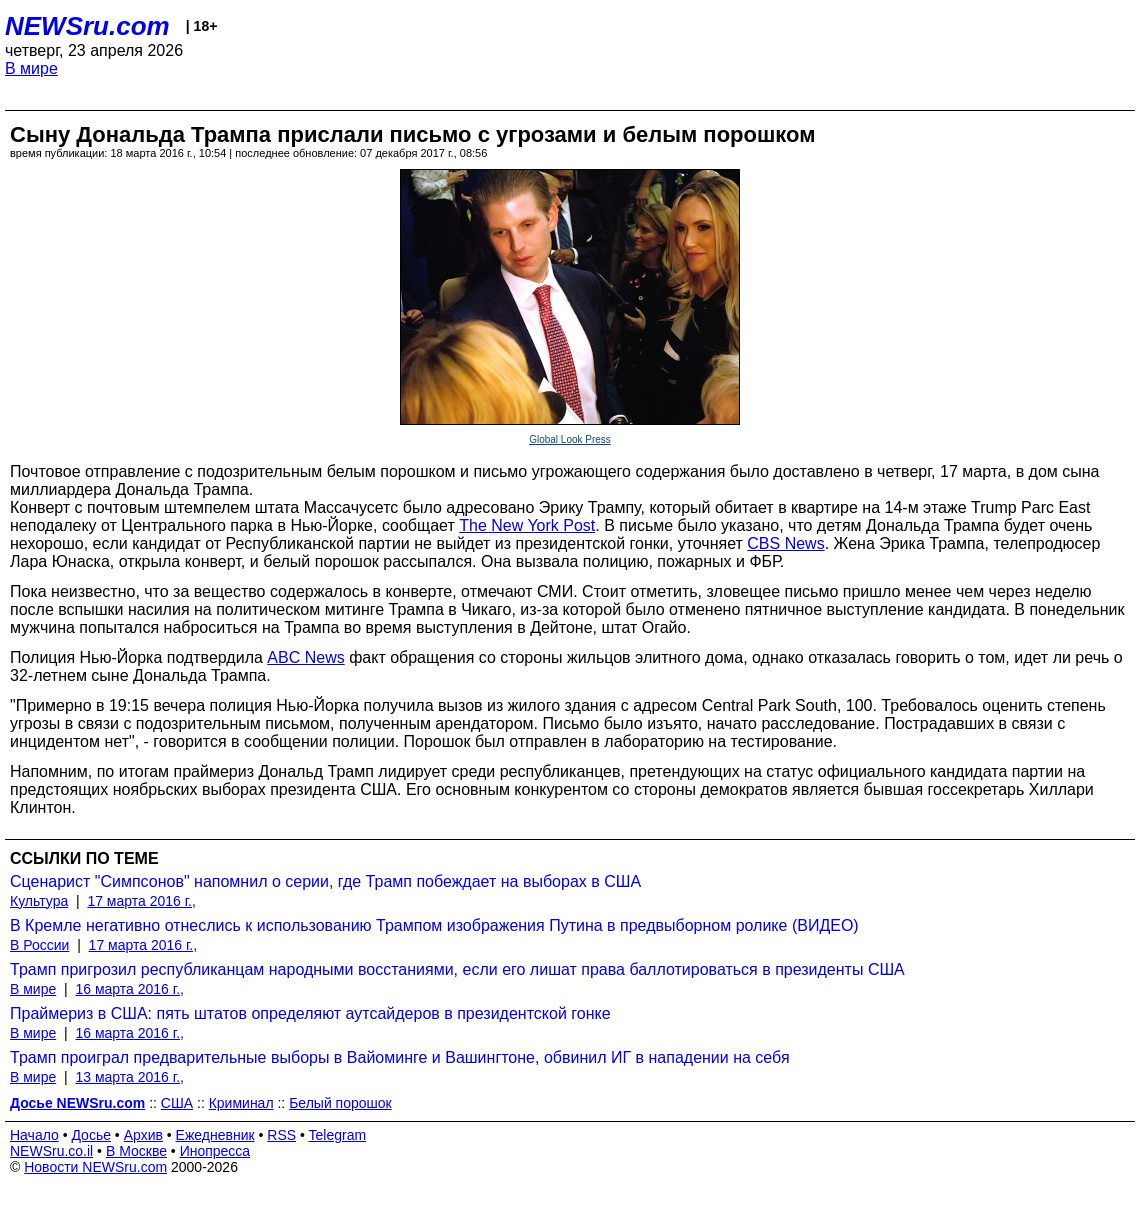 Image resolution: width=1140 pixels, height=1206 pixels. What do you see at coordinates (129, 1077) in the screenshot?
I see `13 марта 2016 г.,` at bounding box center [129, 1077].